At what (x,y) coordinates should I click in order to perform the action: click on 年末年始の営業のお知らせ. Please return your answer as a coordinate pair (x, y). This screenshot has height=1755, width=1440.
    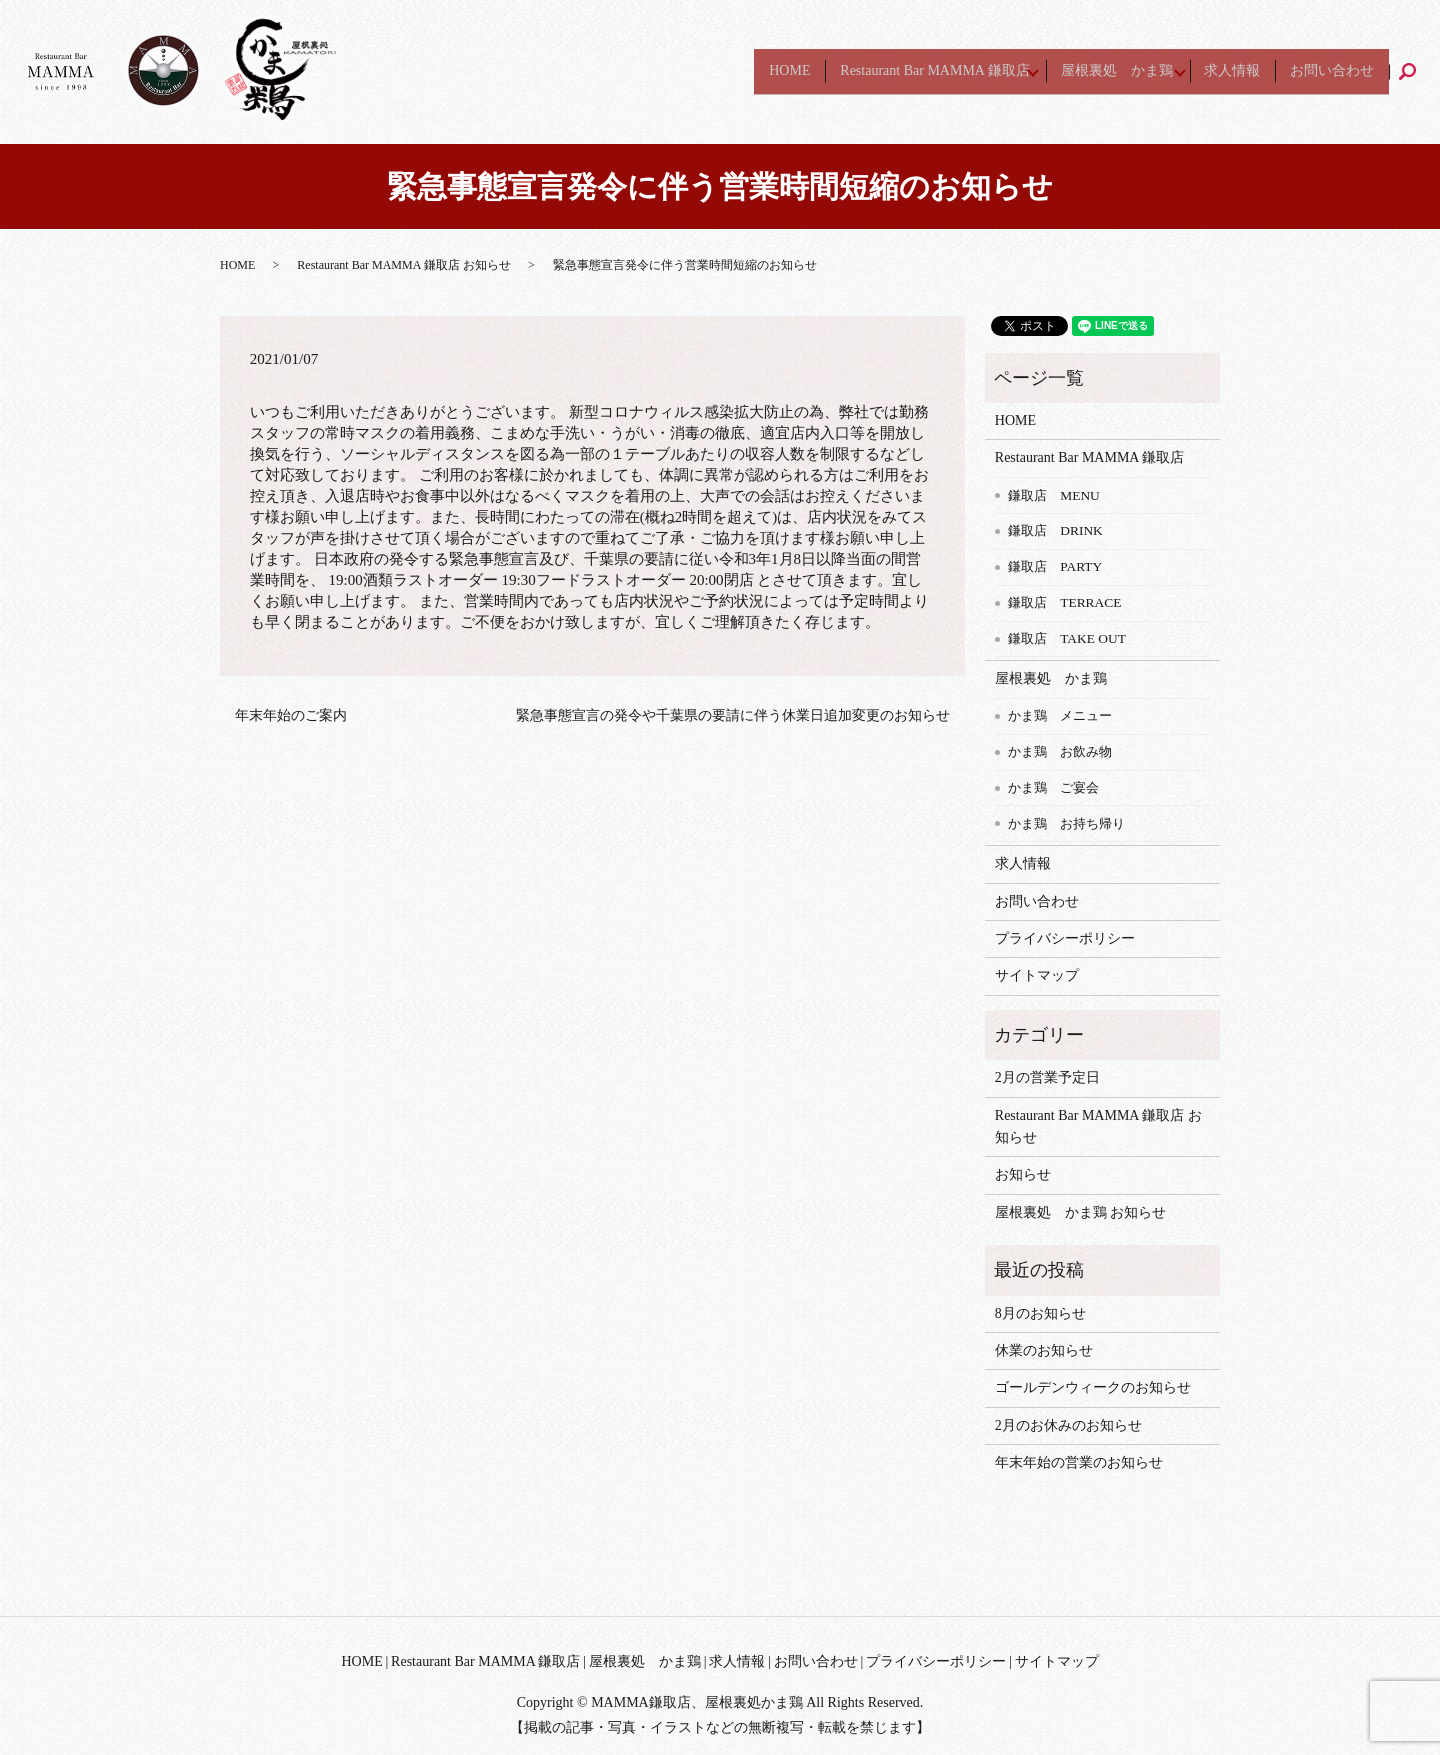
    Looking at the image, I should click on (1079, 1462).